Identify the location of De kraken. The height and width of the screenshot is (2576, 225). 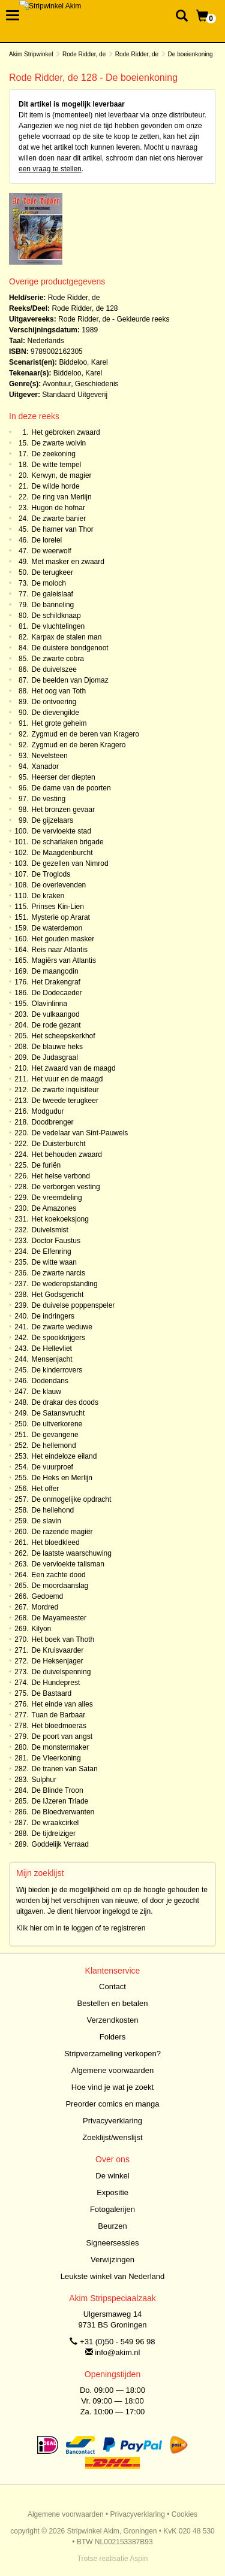
(48, 896).